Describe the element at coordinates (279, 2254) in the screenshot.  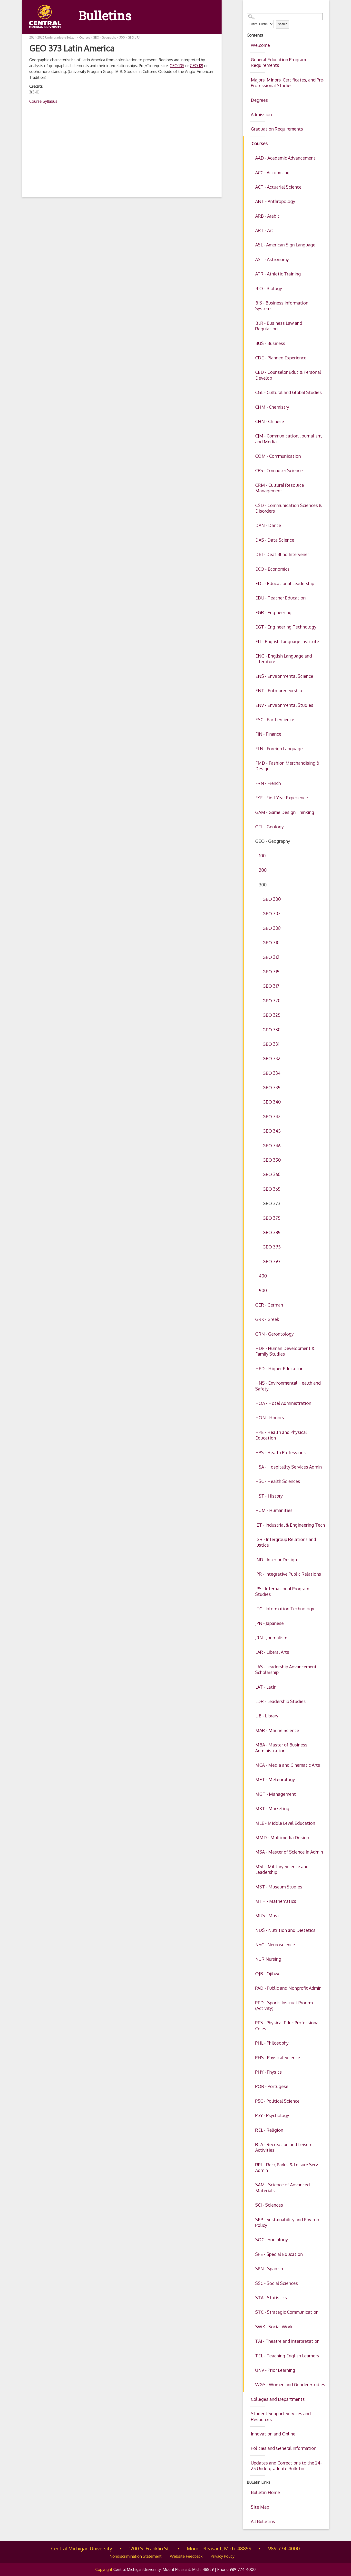
I see `SPE - Special Education` at that location.